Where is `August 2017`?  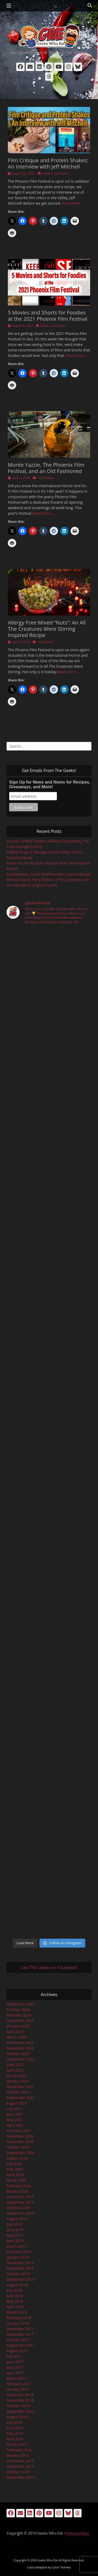
August 2017 is located at coordinates (17, 2350).